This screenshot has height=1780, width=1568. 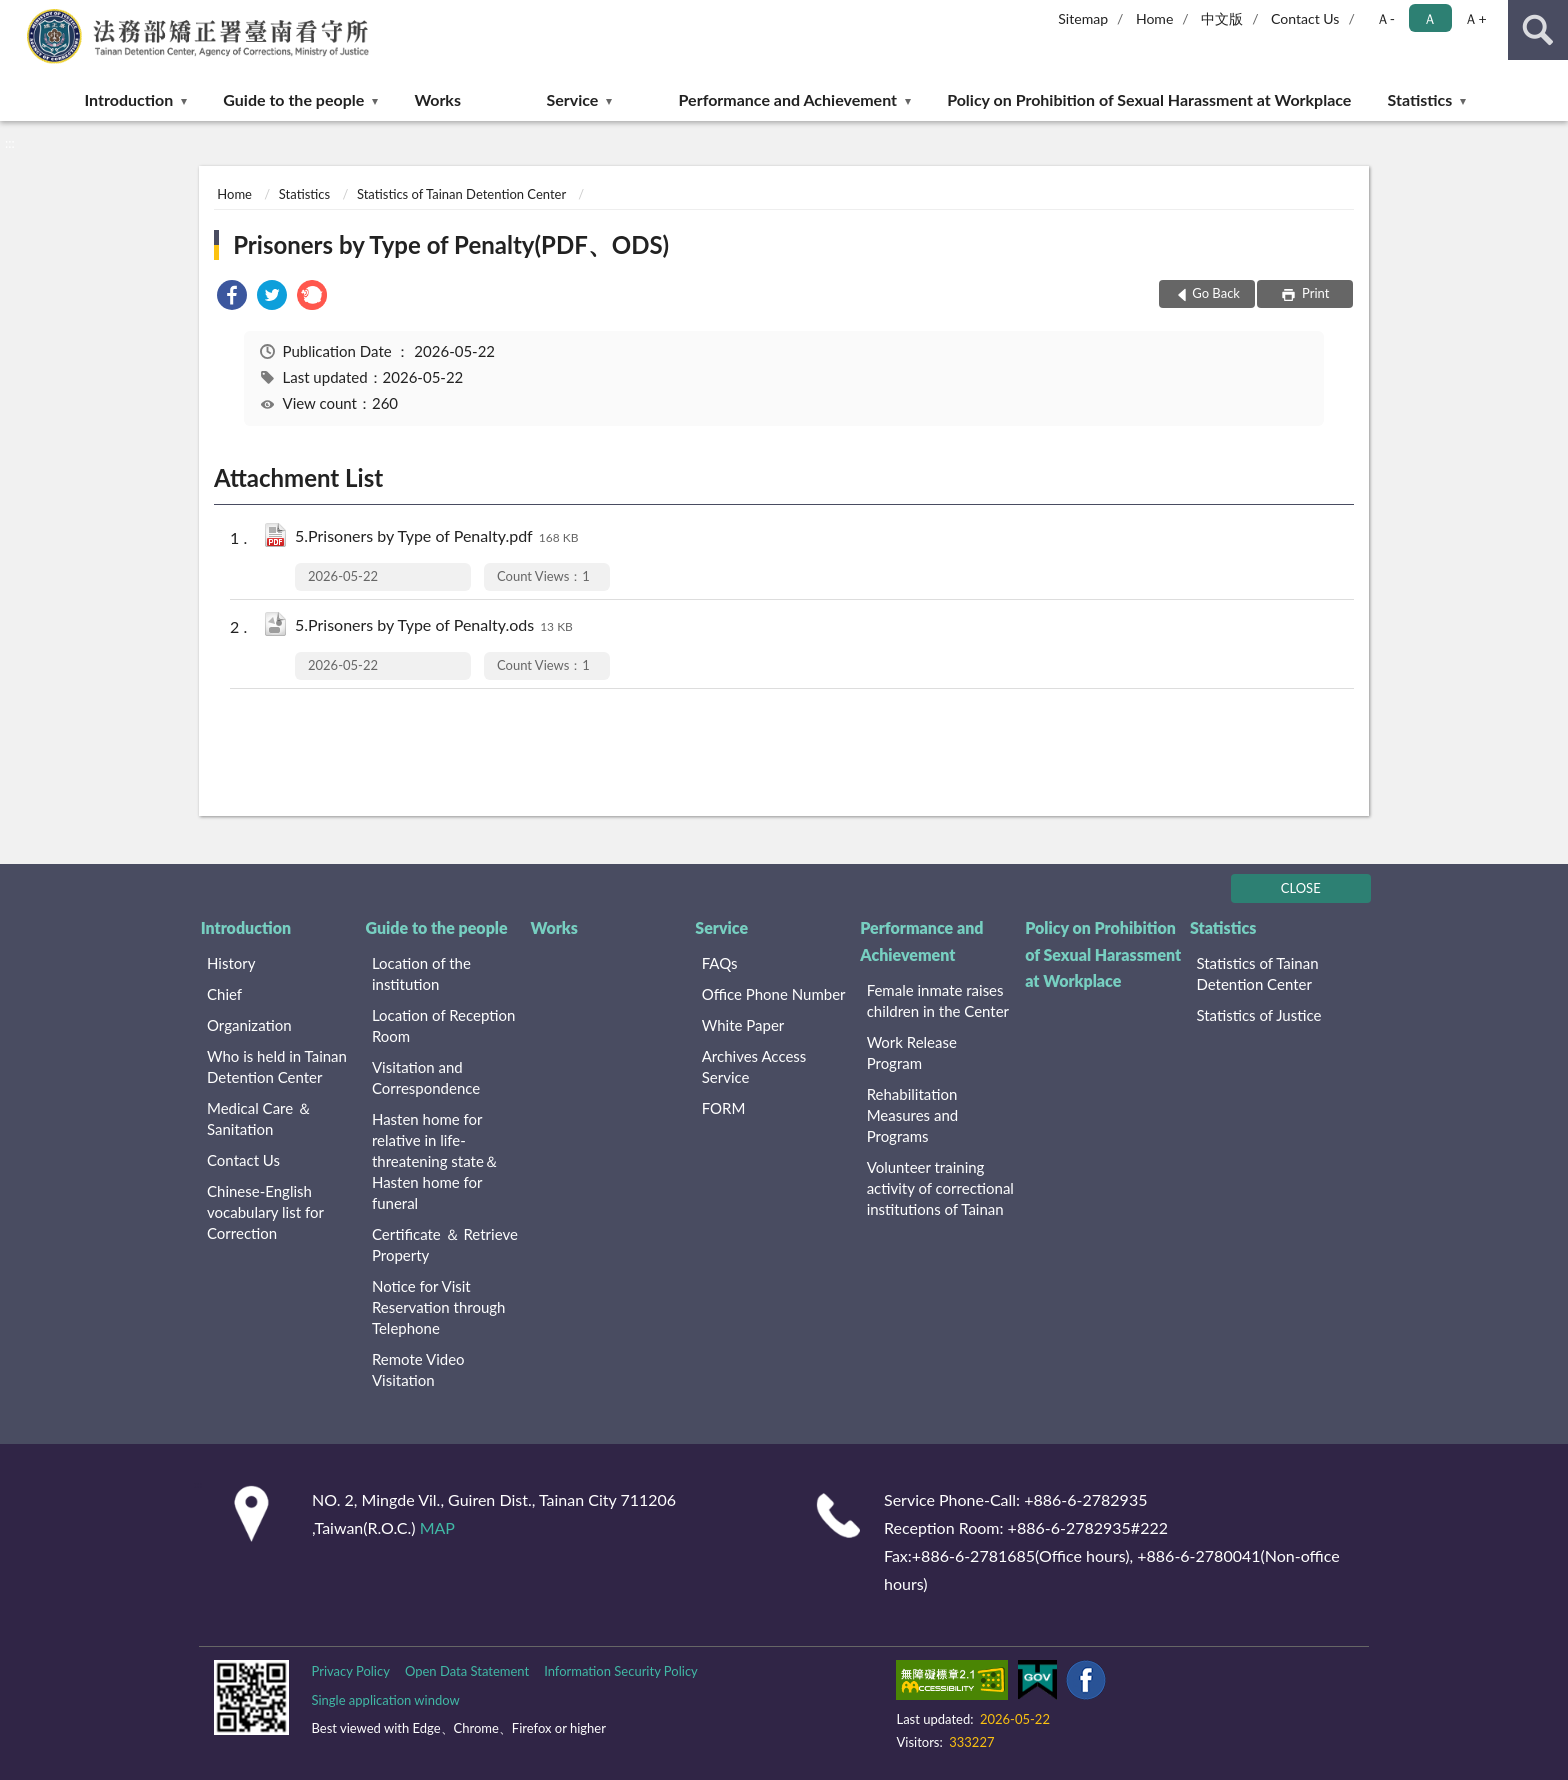 What do you see at coordinates (1154, 18) in the screenshot?
I see `Home` at bounding box center [1154, 18].